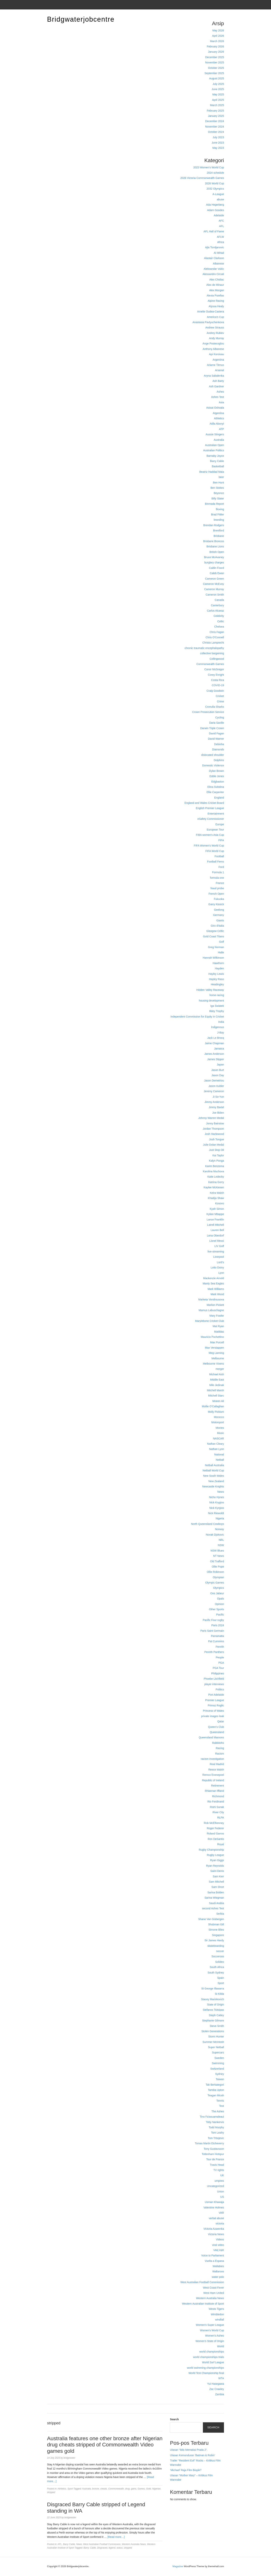 The height and width of the screenshot is (2576, 271). I want to click on AFLW, so click(220, 236).